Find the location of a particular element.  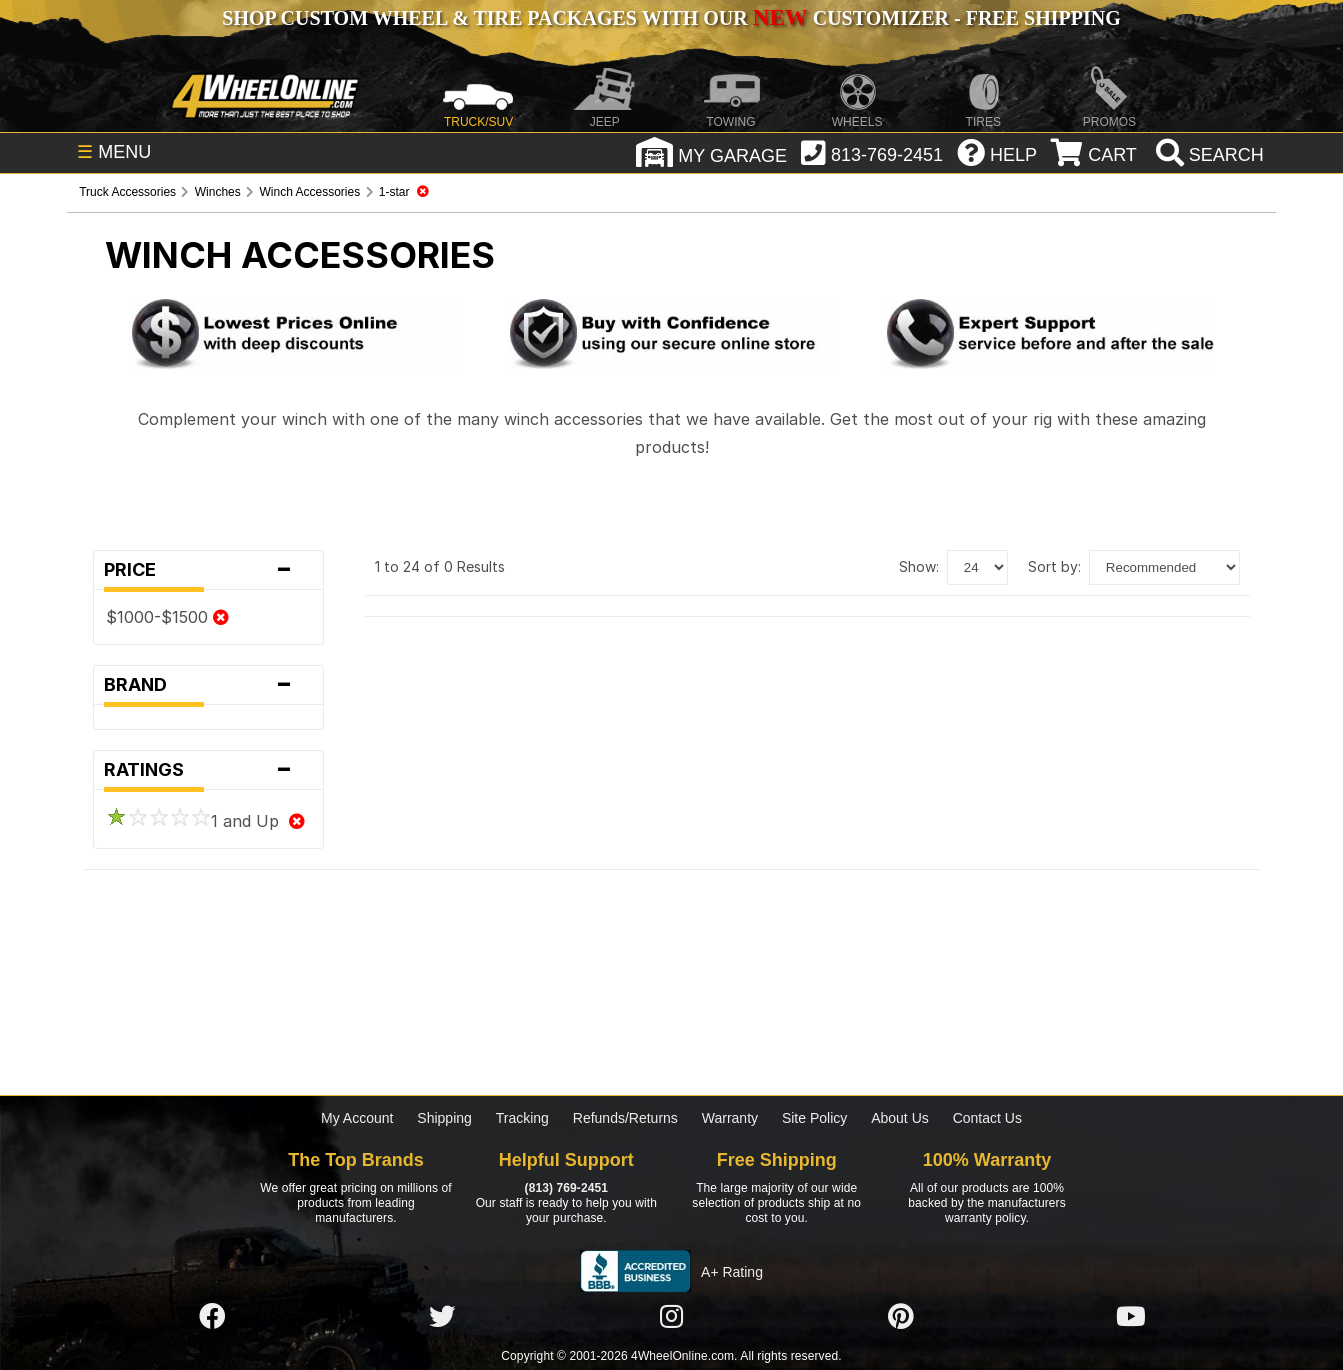

Site Policy is located at coordinates (814, 1118).